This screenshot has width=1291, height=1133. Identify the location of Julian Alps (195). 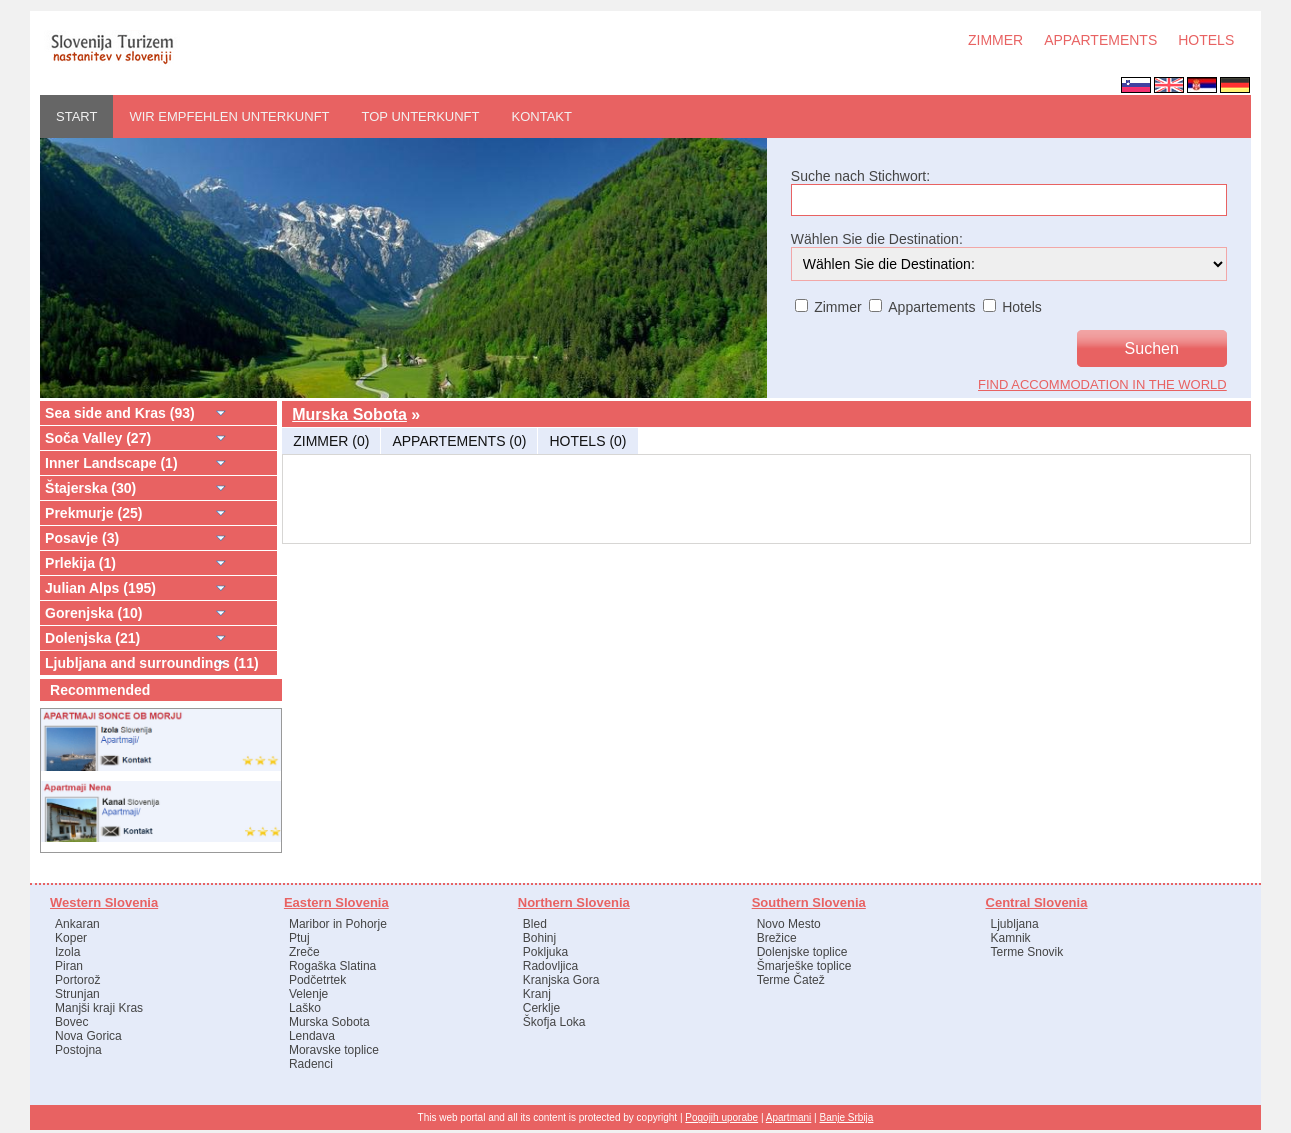
(100, 588).